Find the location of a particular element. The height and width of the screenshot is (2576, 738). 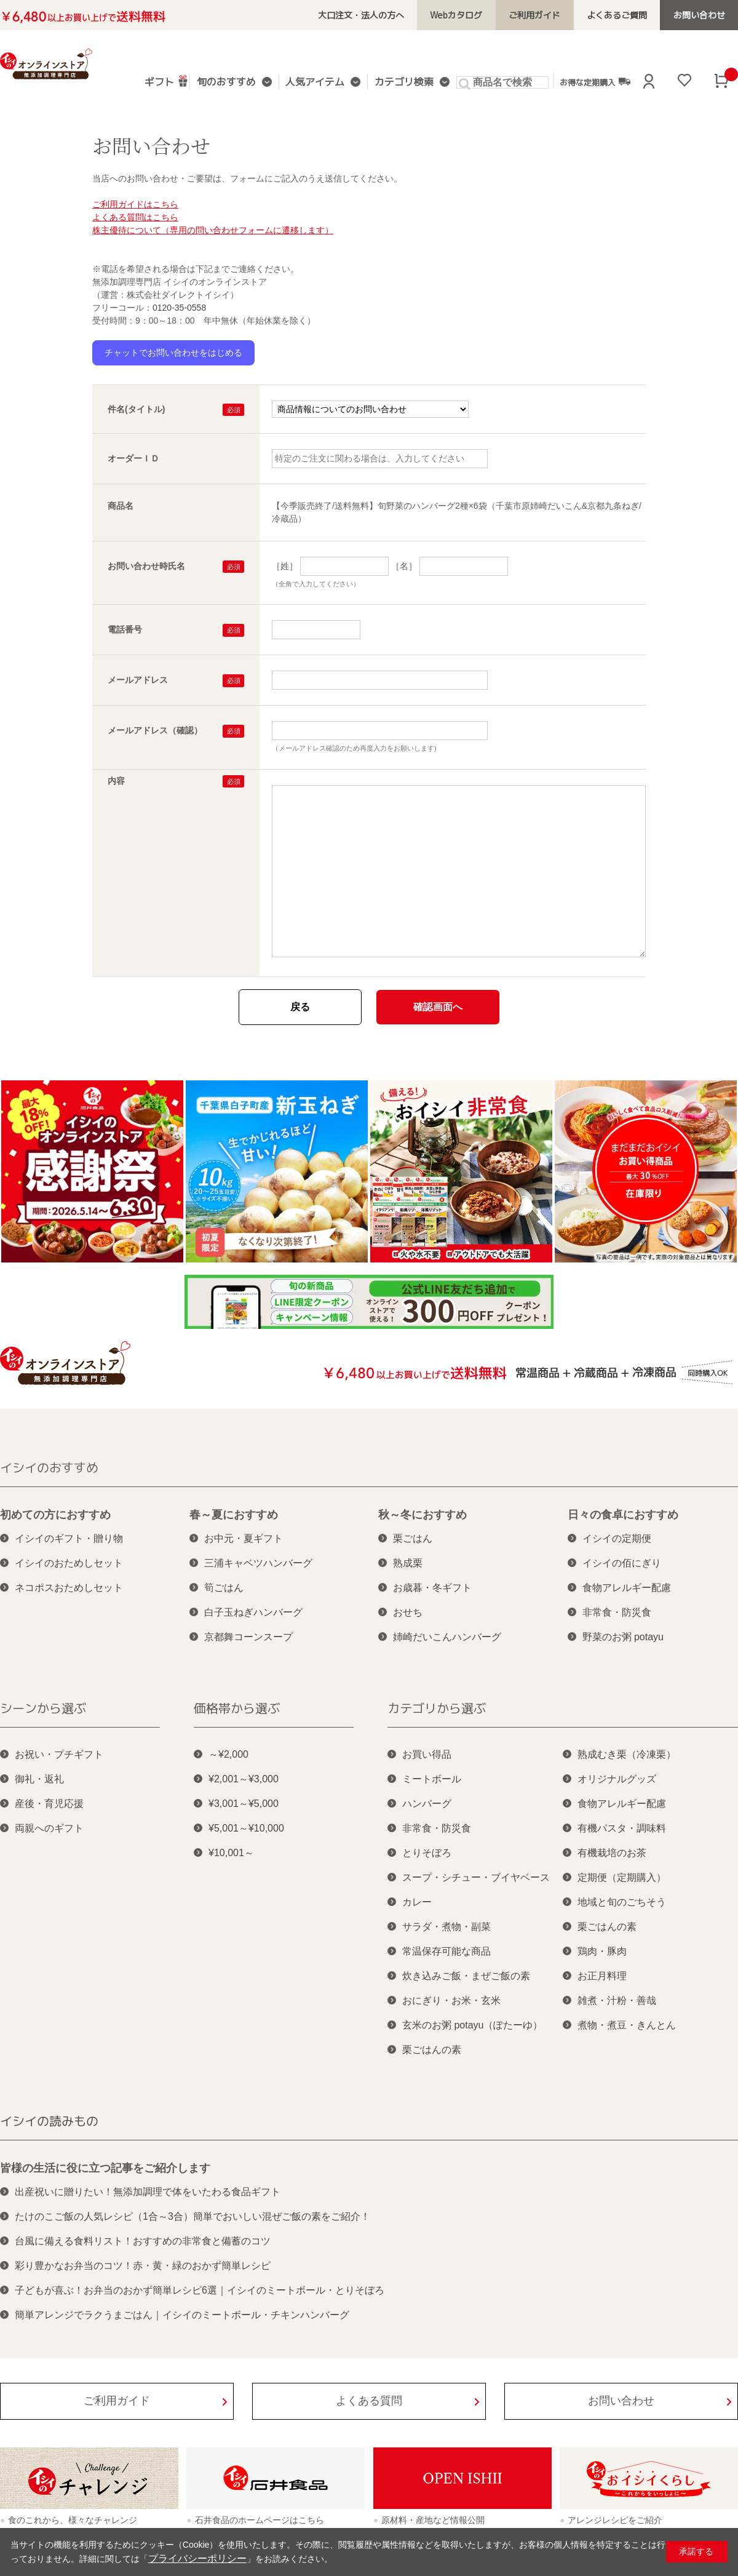

よくあるご質問 is located at coordinates (625, 15).